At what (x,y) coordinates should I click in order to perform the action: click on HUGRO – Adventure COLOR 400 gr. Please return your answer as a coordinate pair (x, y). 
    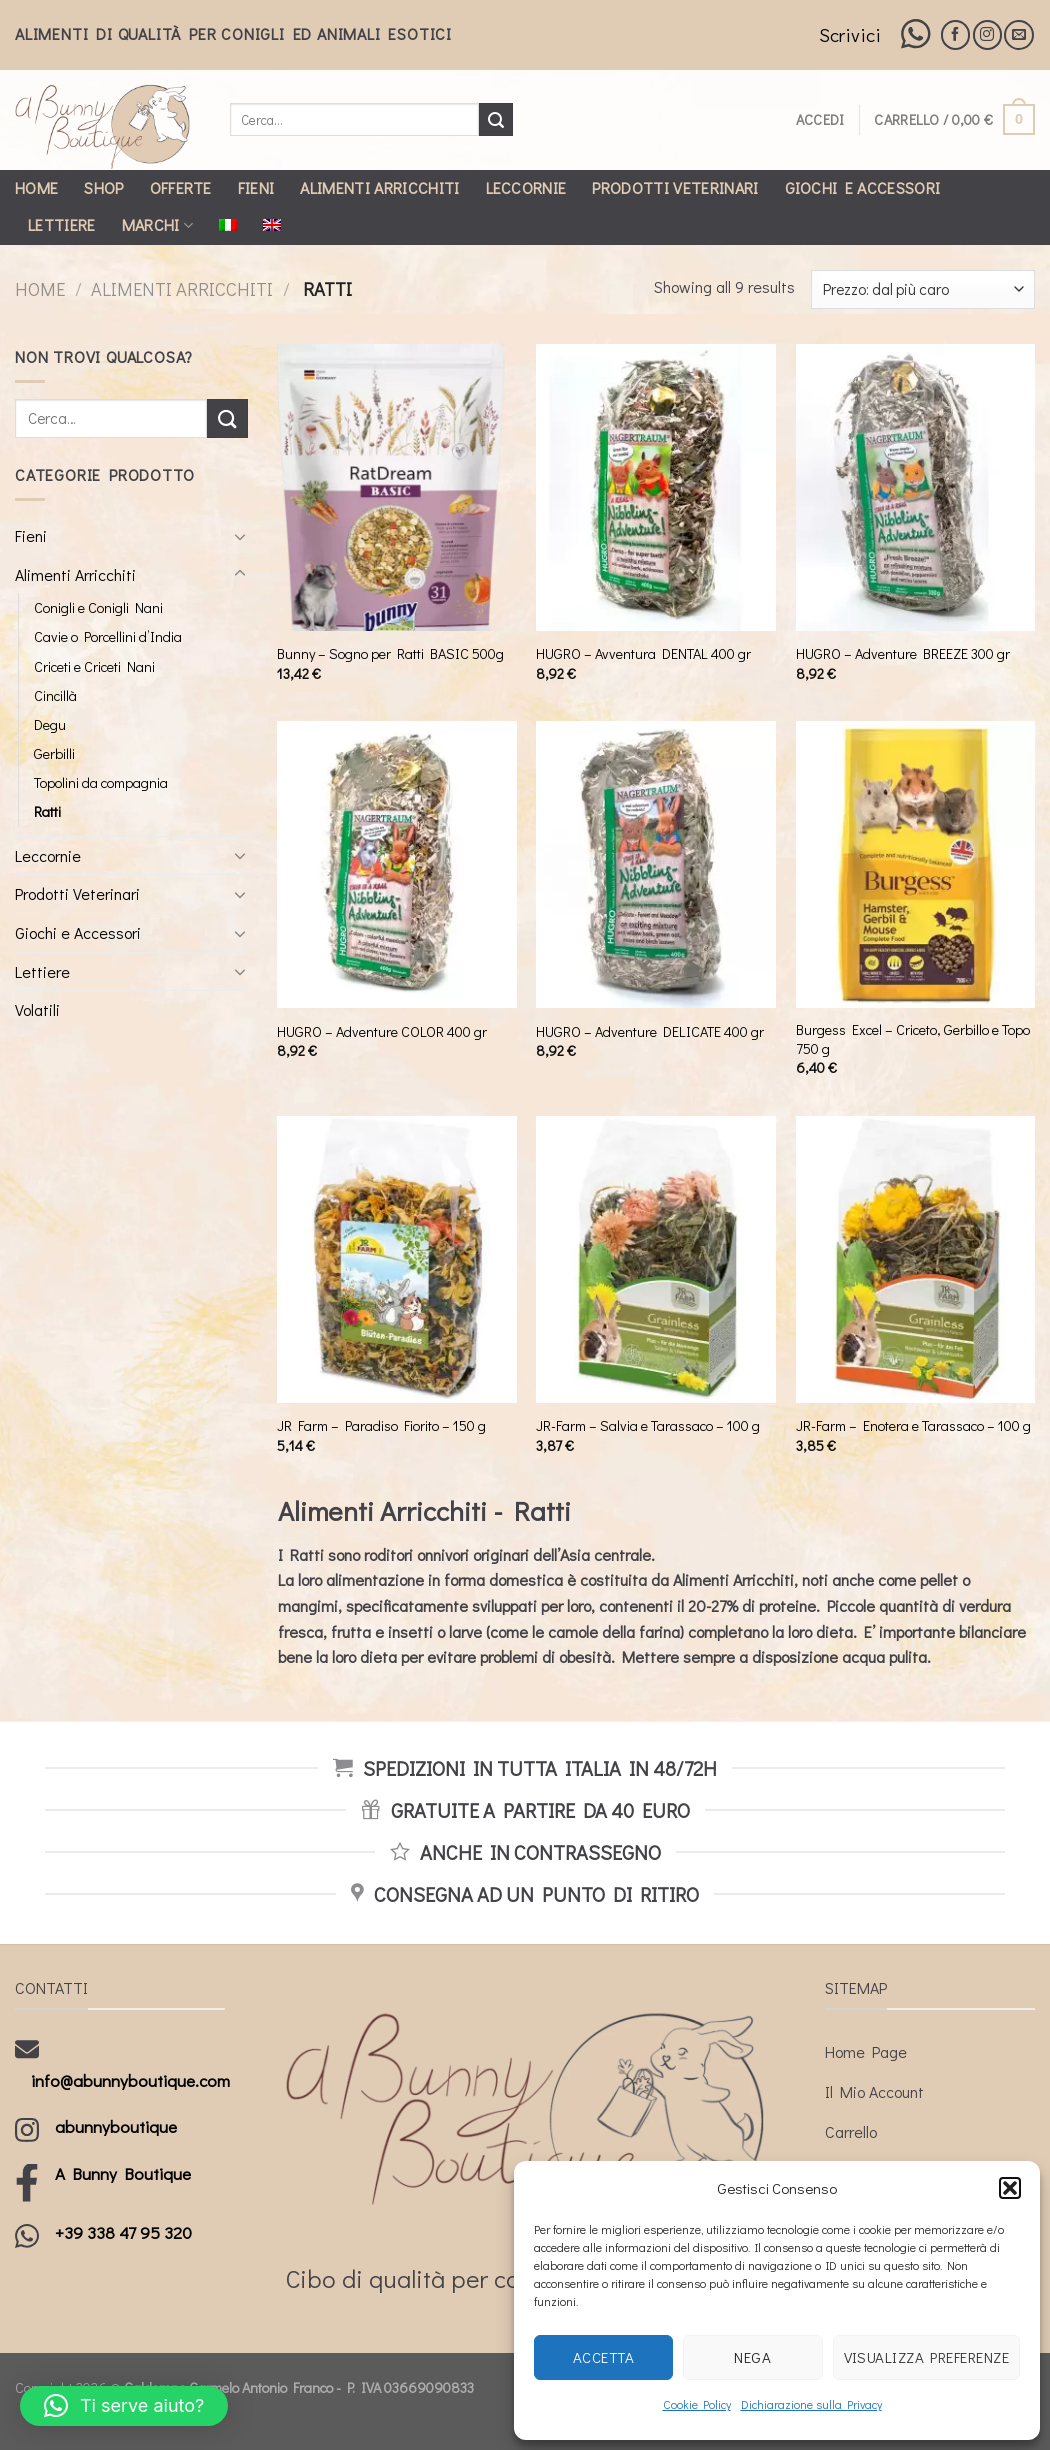
    Looking at the image, I should click on (382, 1032).